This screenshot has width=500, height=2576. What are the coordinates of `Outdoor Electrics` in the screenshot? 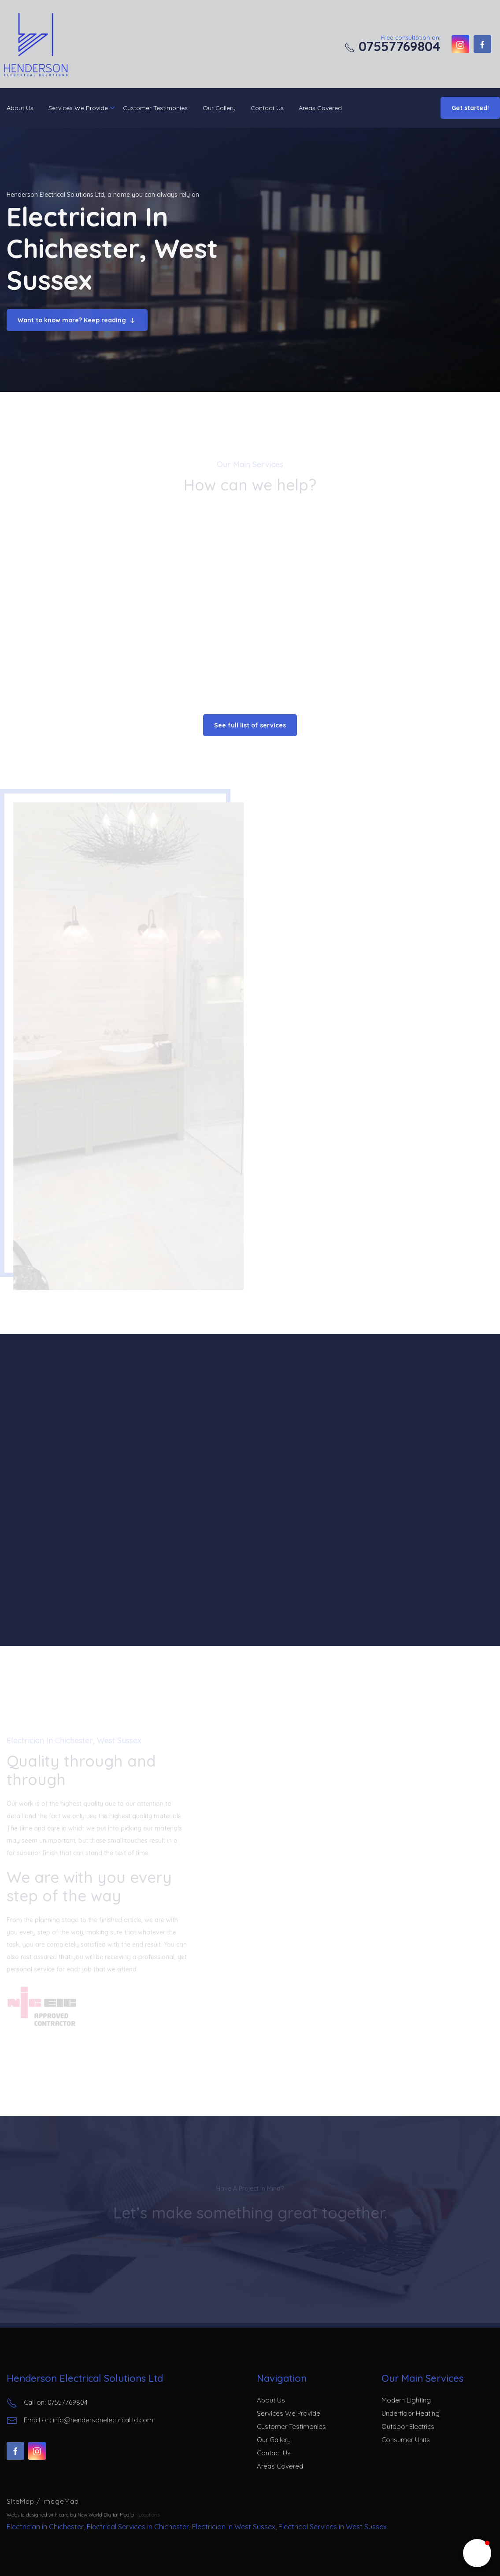 It's located at (407, 2426).